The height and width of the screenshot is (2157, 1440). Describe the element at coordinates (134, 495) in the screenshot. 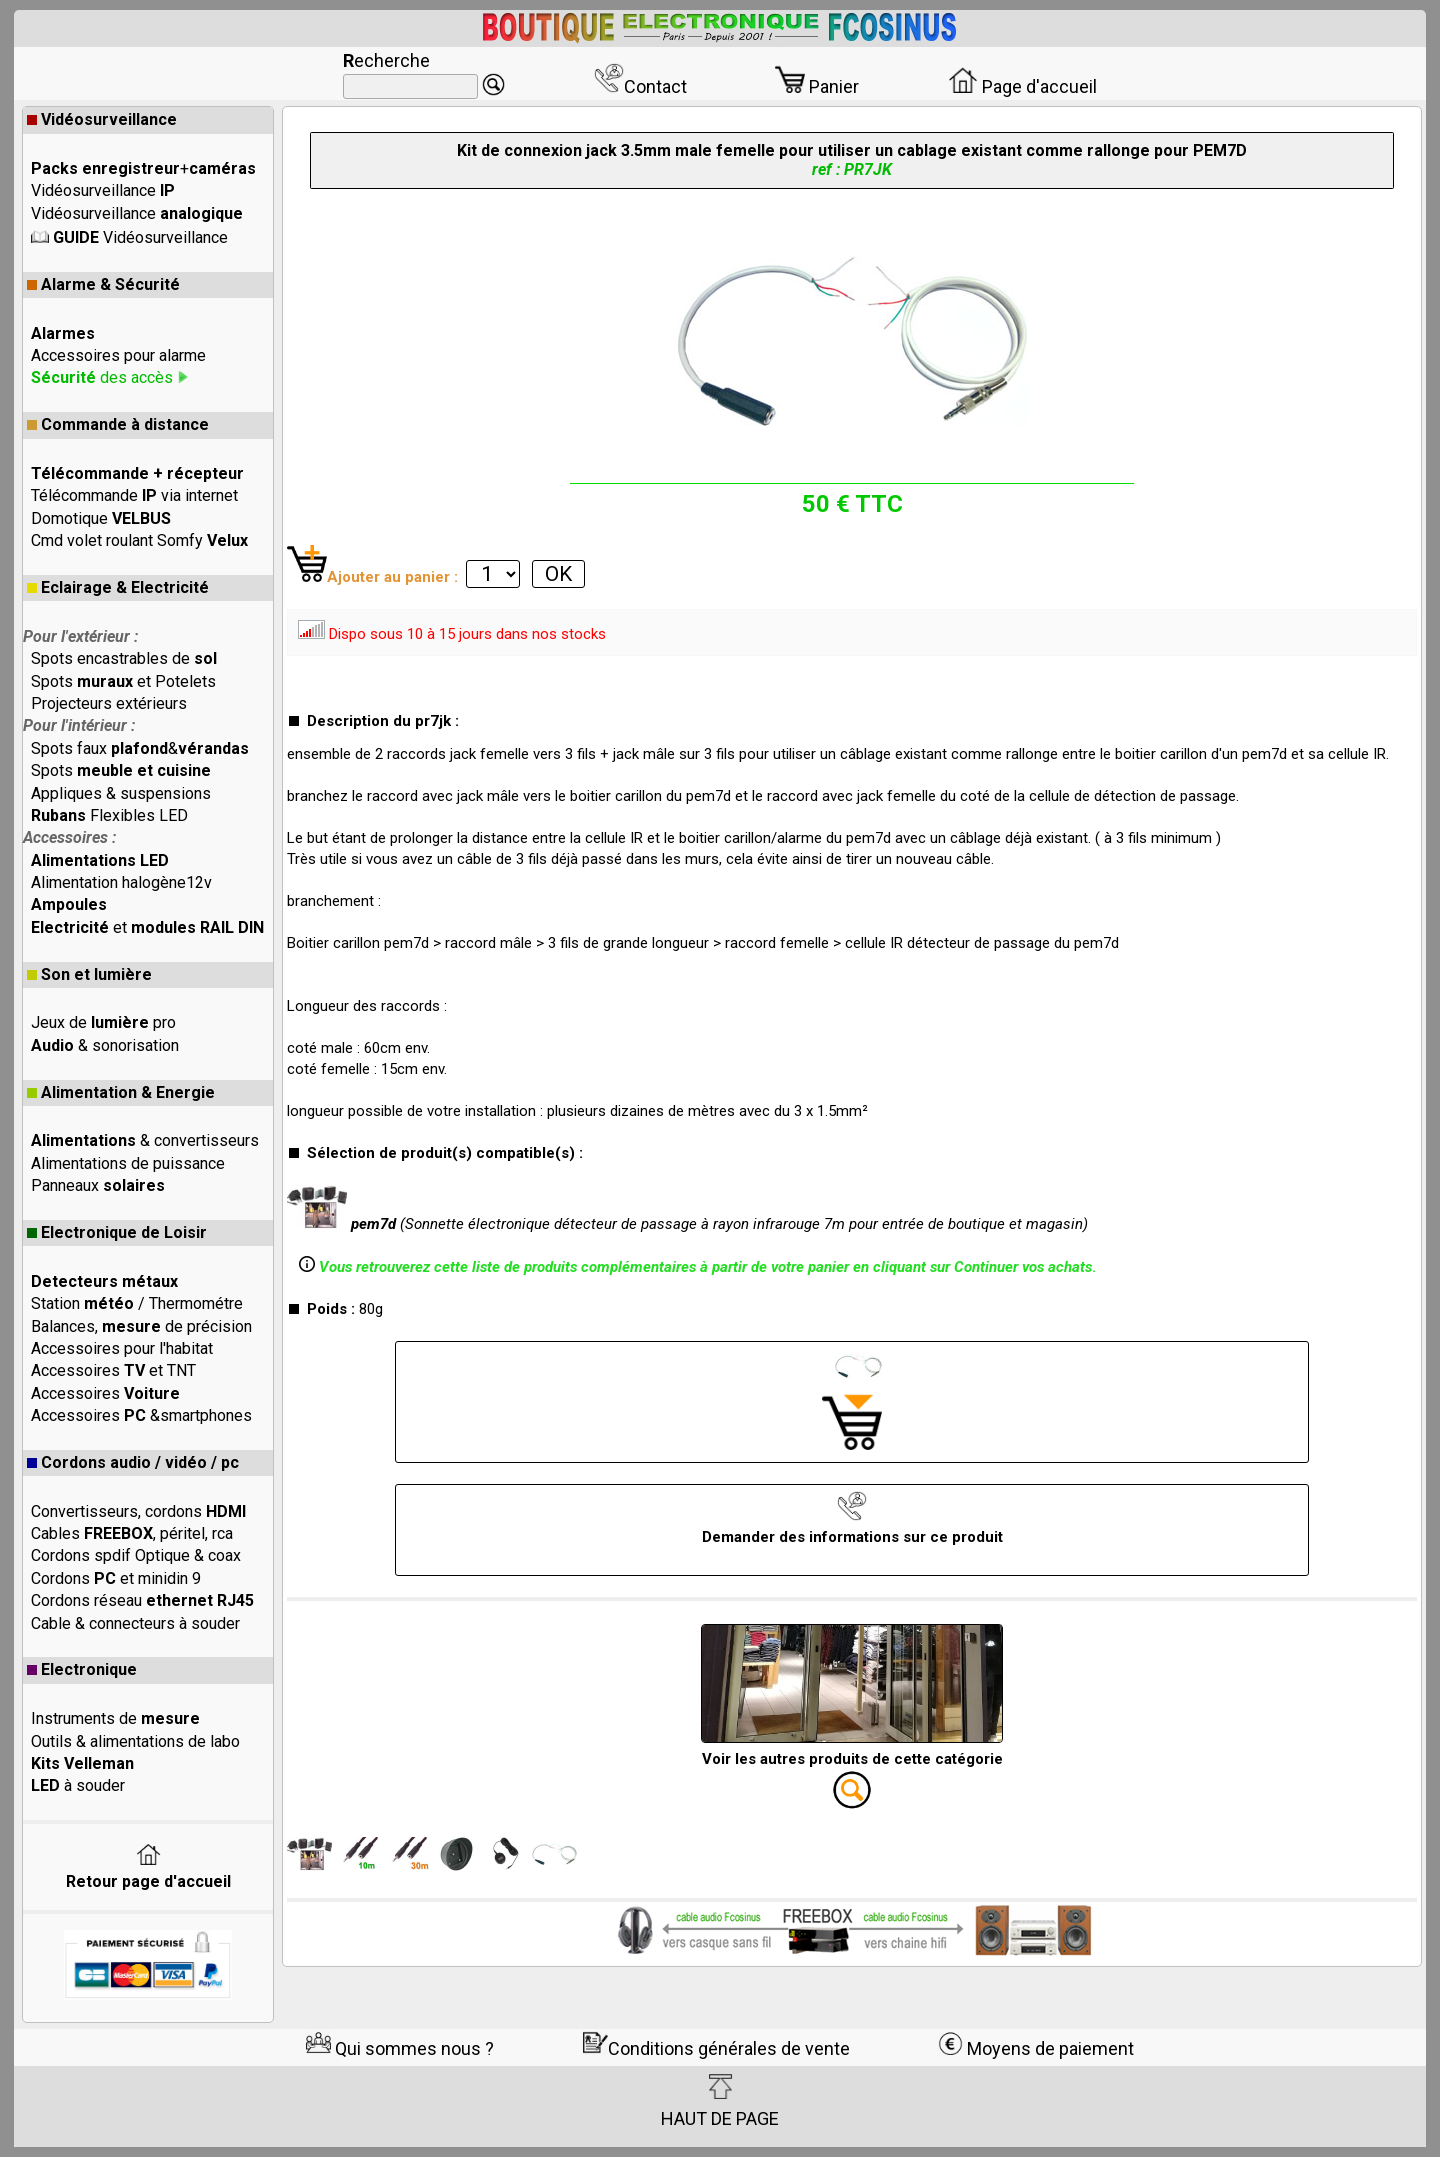

I see `Télécommande via internet` at that location.